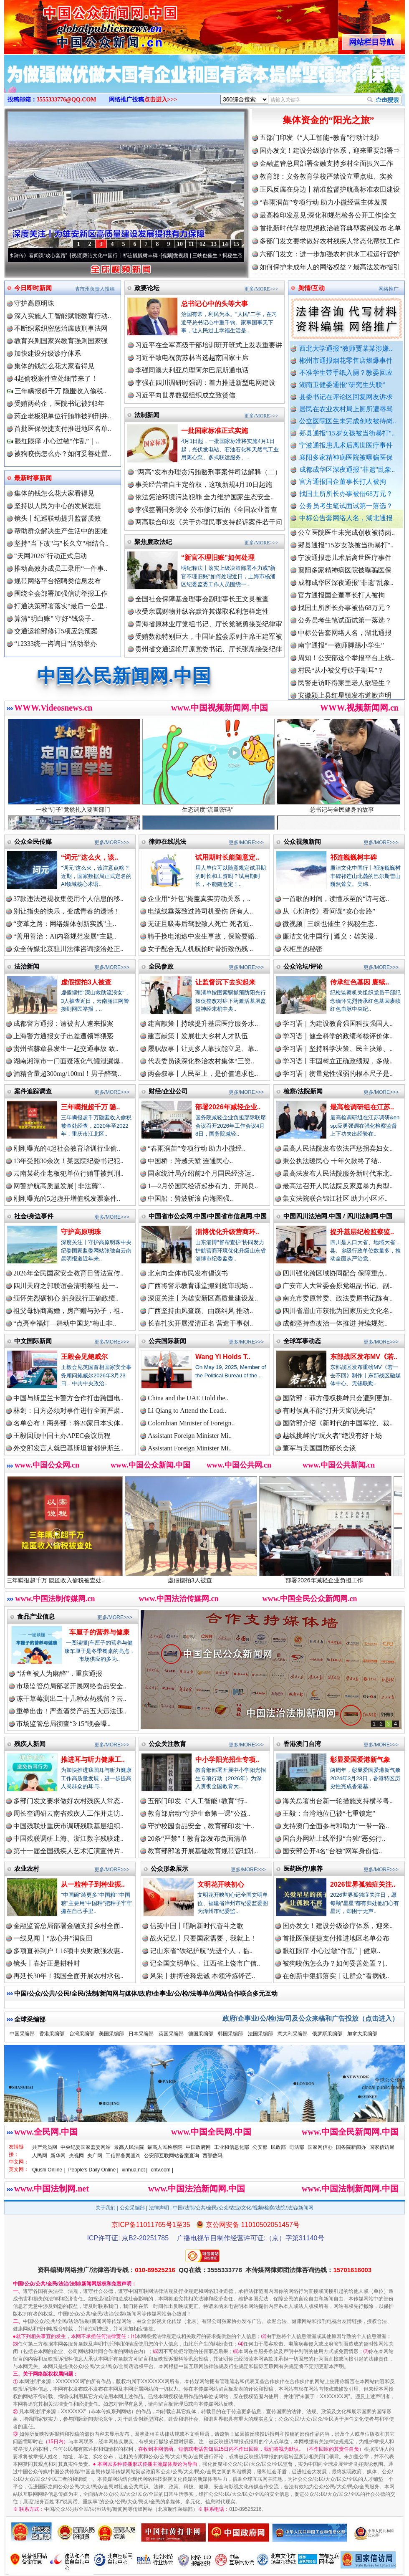 This screenshot has height=2576, width=409. I want to click on 成都坚持查改治一体推进 持续规范.., so click(335, 1323).